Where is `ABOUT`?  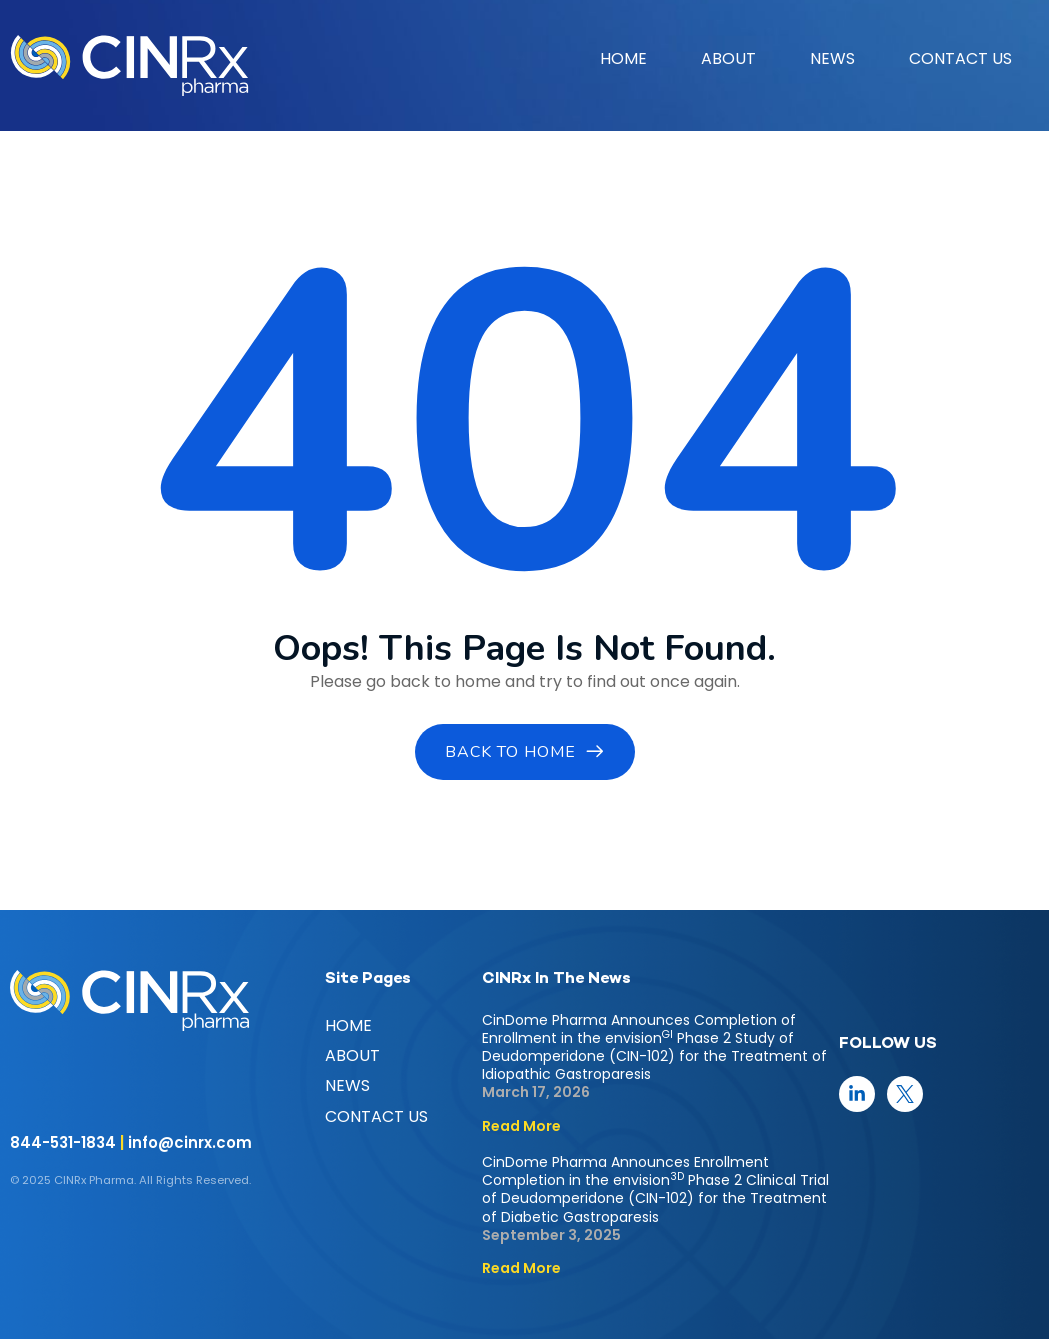 ABOUT is located at coordinates (728, 58).